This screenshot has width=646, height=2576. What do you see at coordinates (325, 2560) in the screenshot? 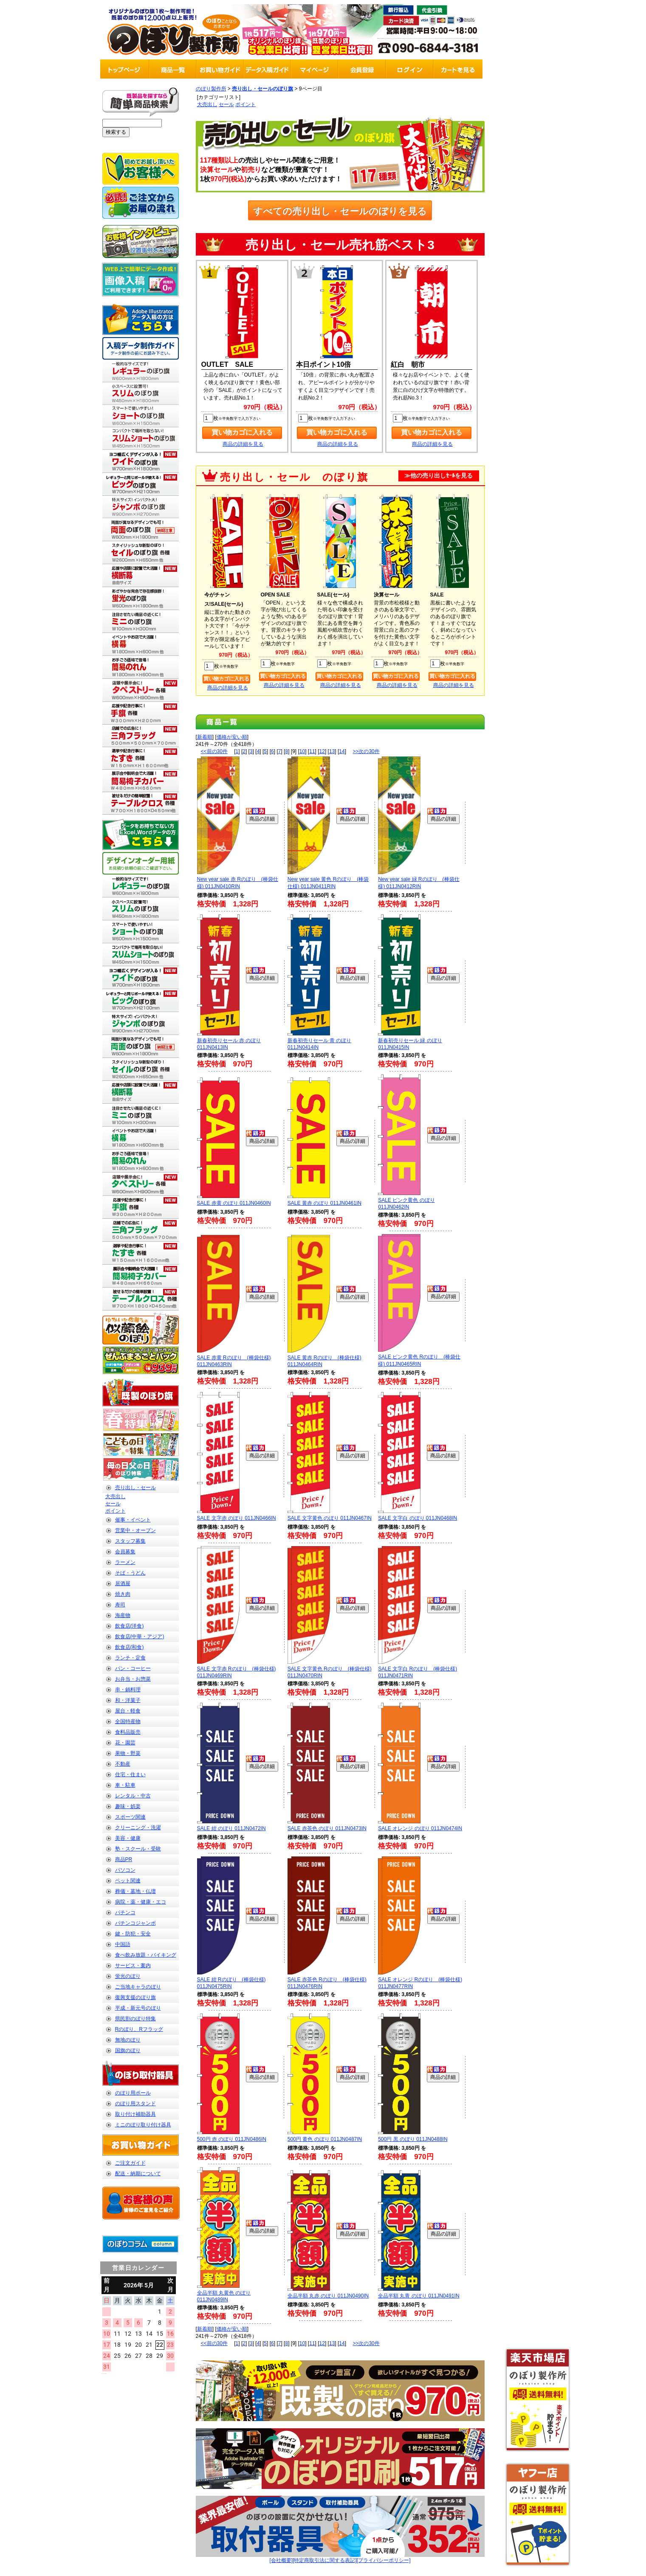
I see `[特定商取引法に関する表記]` at bounding box center [325, 2560].